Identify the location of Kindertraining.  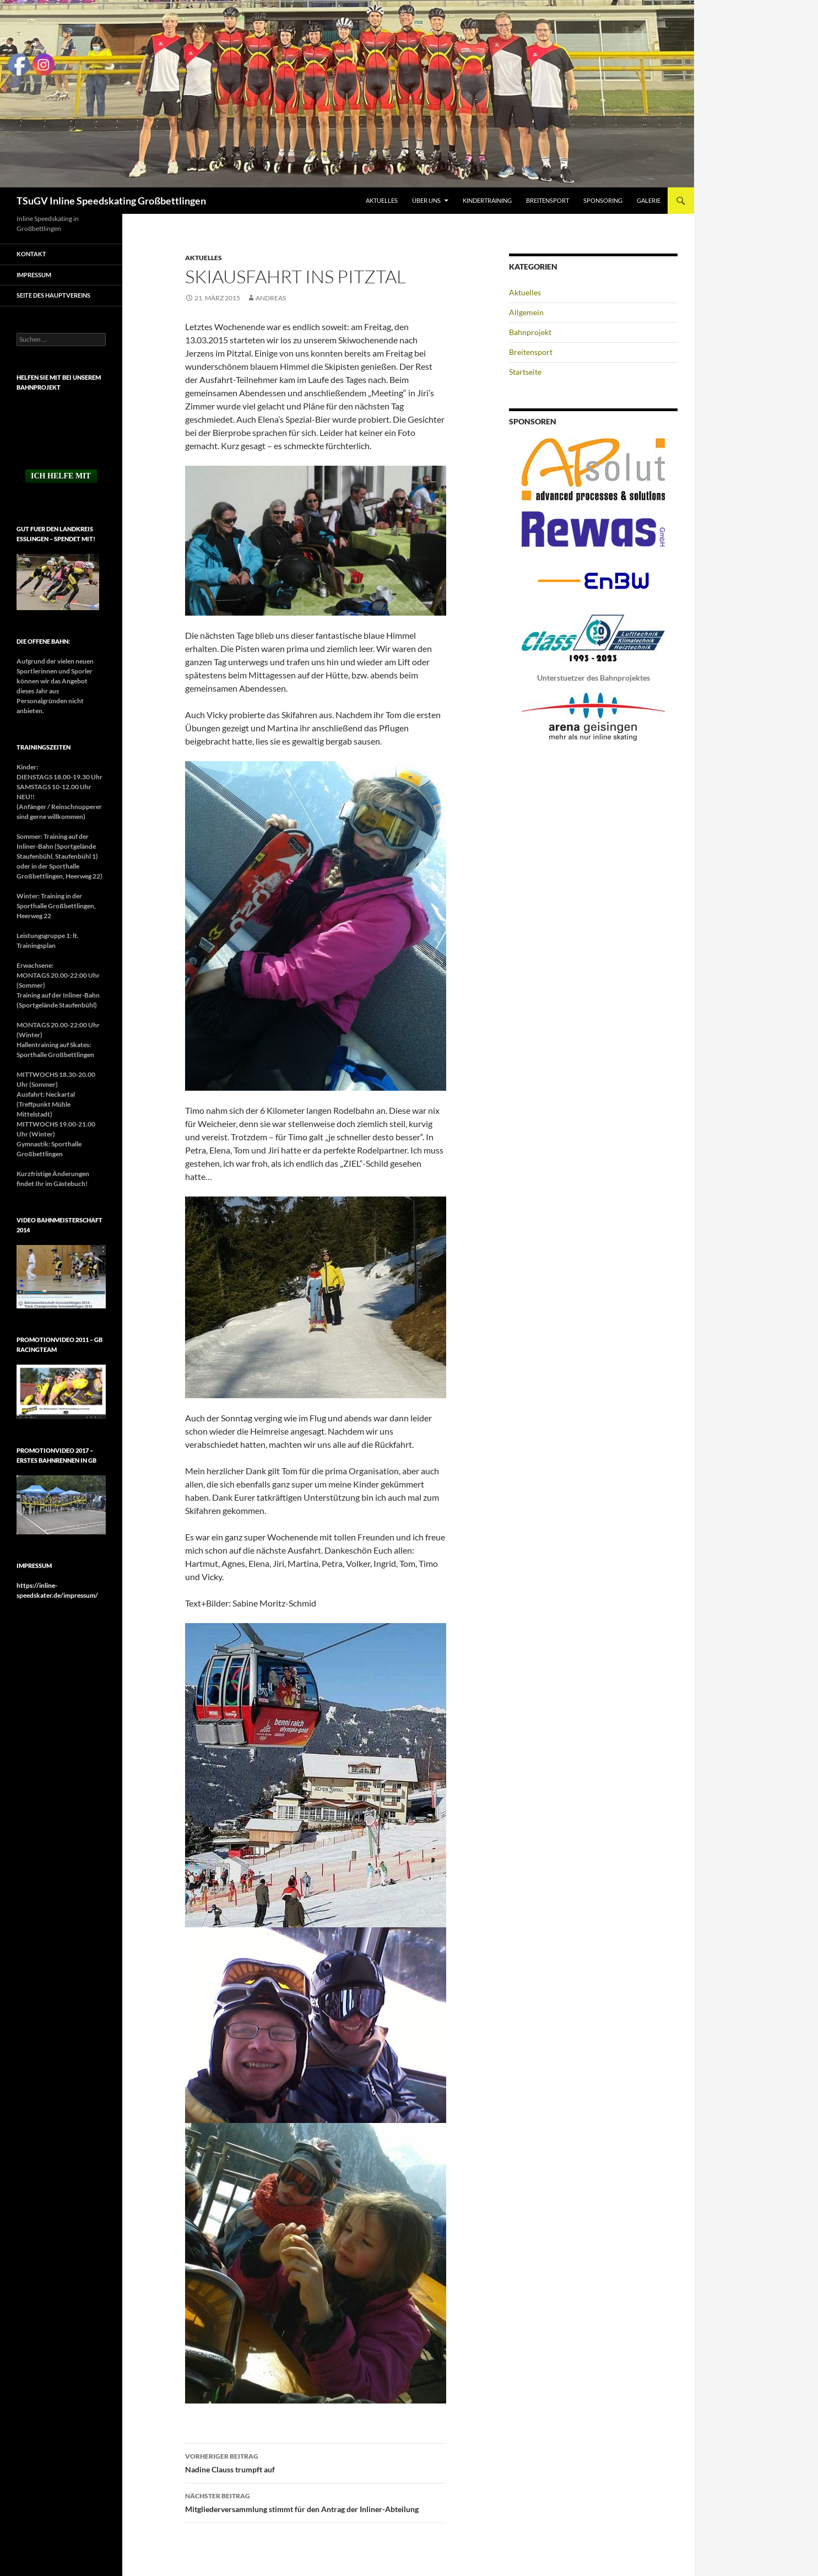
(487, 200).